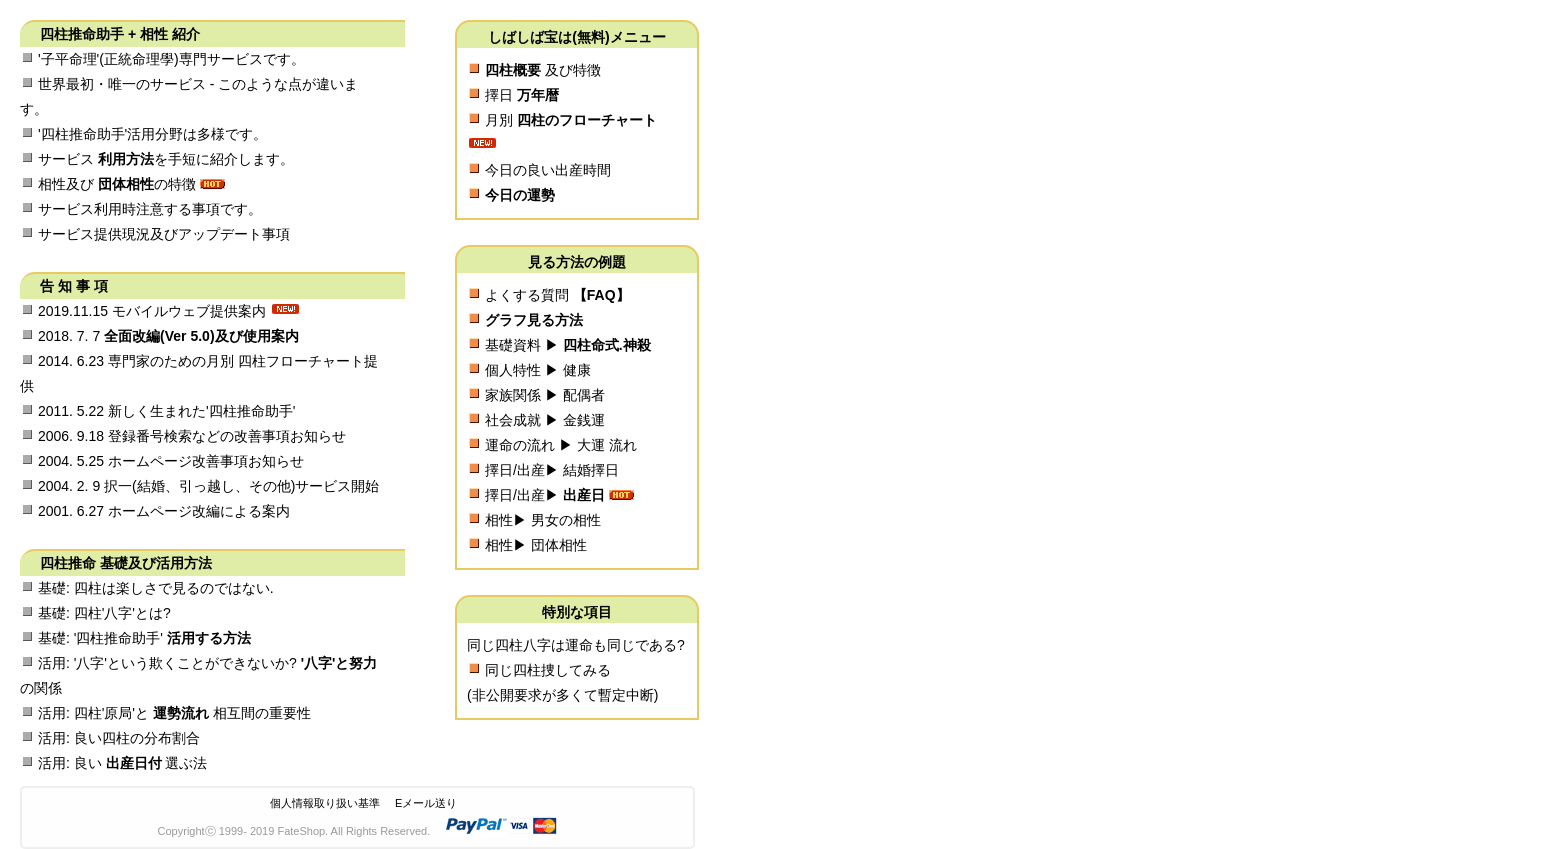 The width and height of the screenshot is (1568, 849). I want to click on 2019.11.15 モバイルウェブ提供案内, so click(152, 311).